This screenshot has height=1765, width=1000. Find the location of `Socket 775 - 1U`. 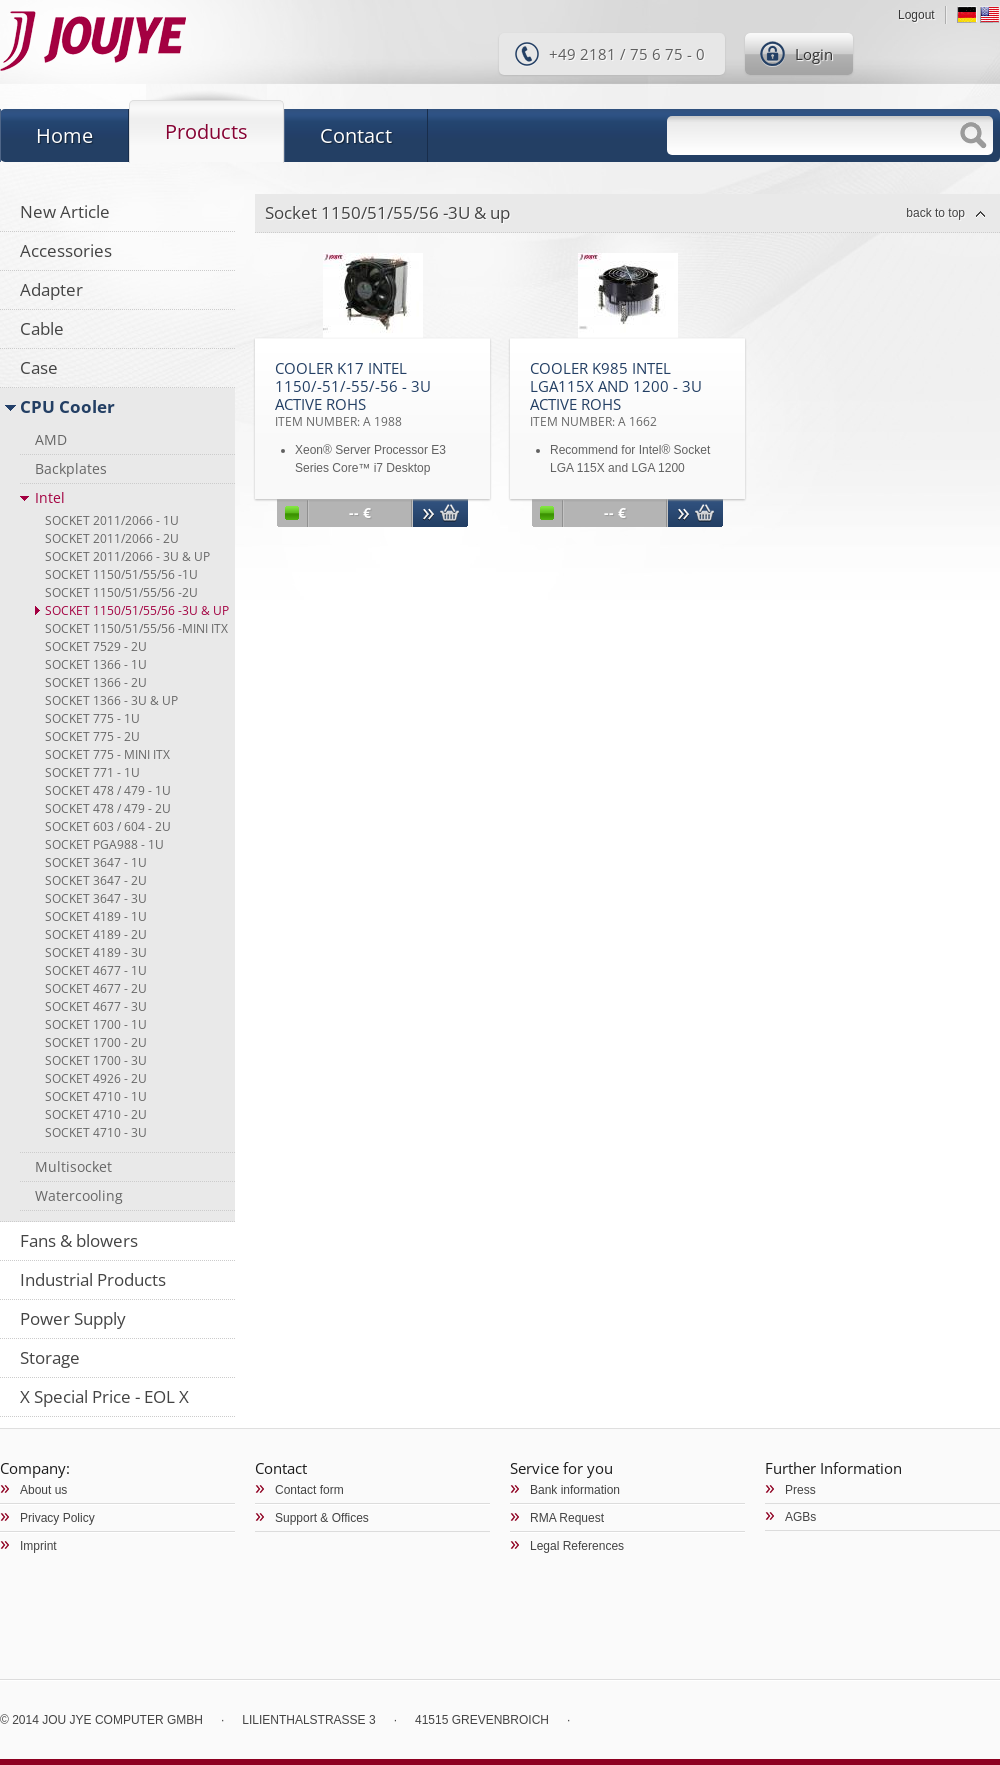

Socket 775 - 1U is located at coordinates (92, 718).